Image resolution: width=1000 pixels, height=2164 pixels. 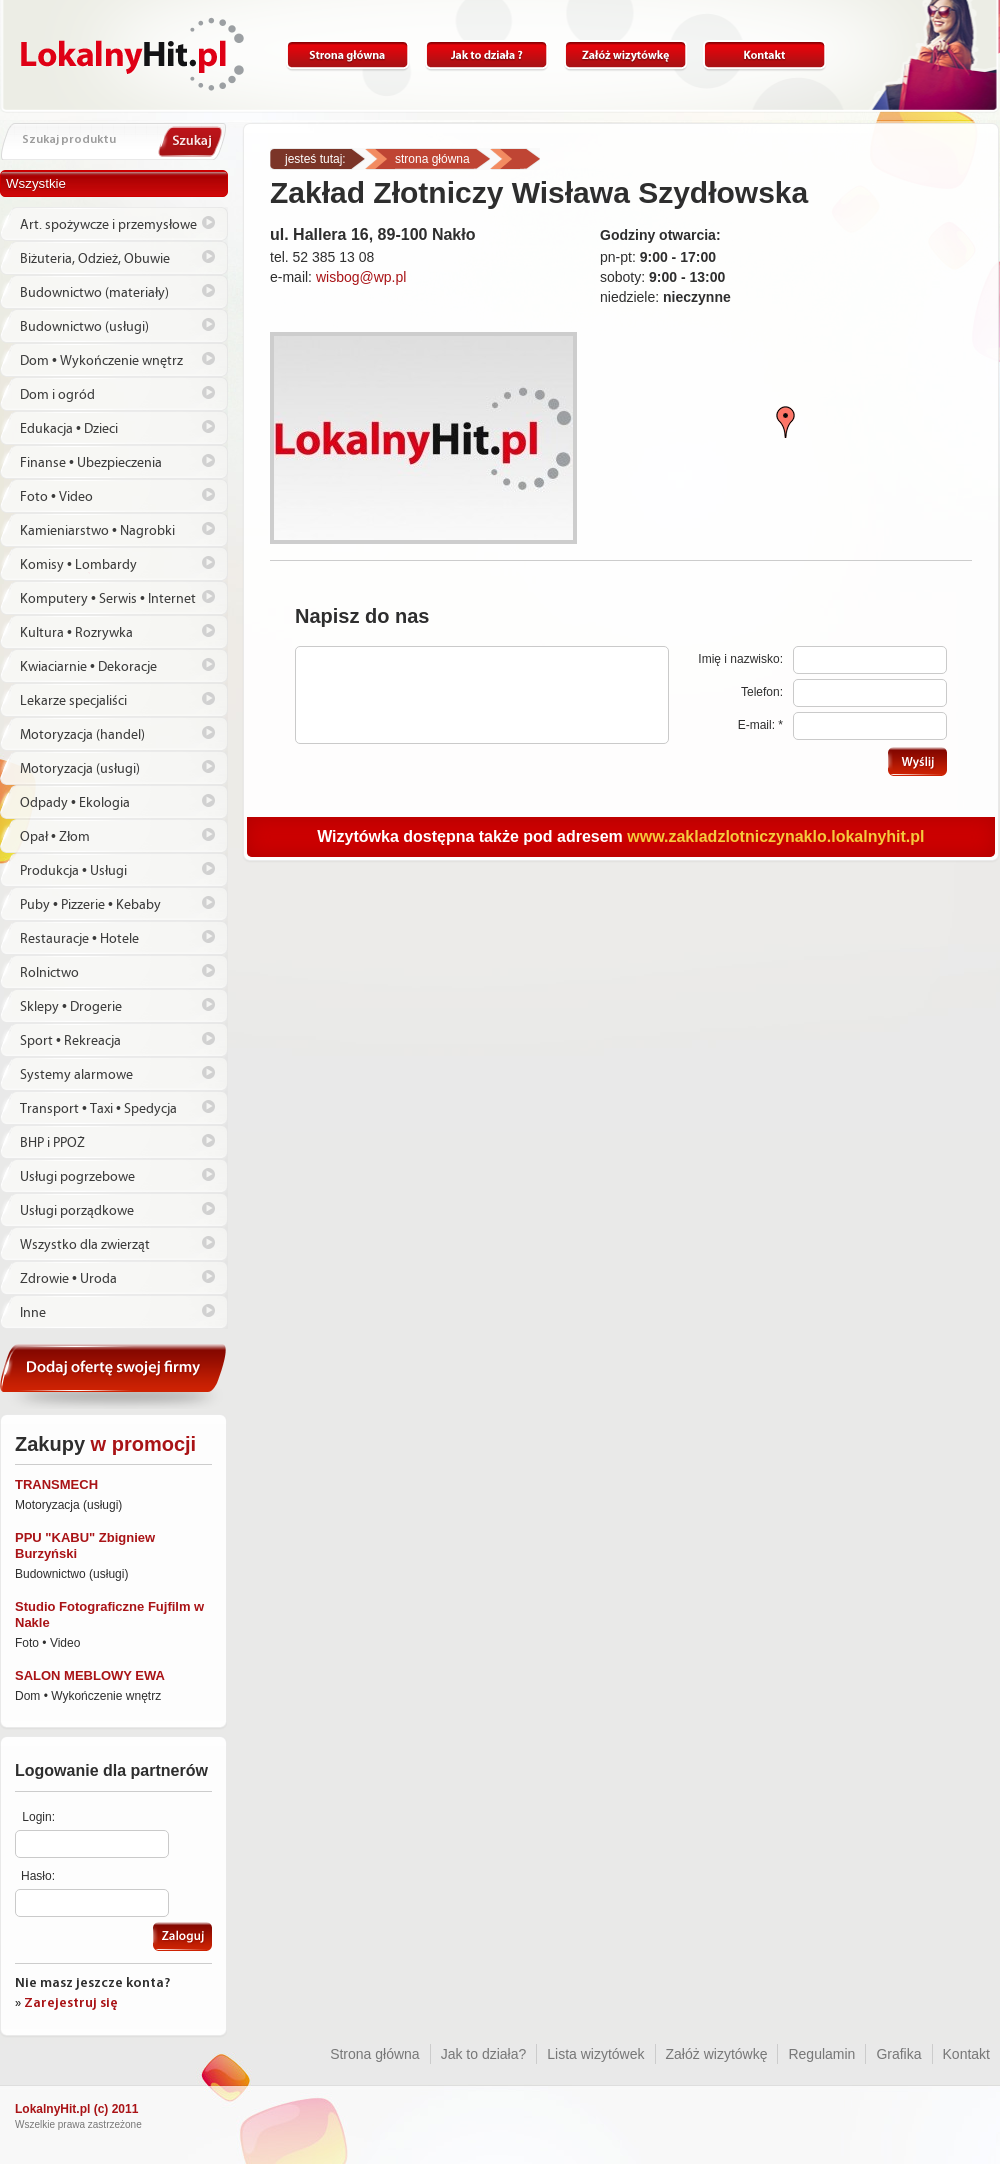 What do you see at coordinates (90, 1675) in the screenshot?
I see `SALON MEBLOWY EWA` at bounding box center [90, 1675].